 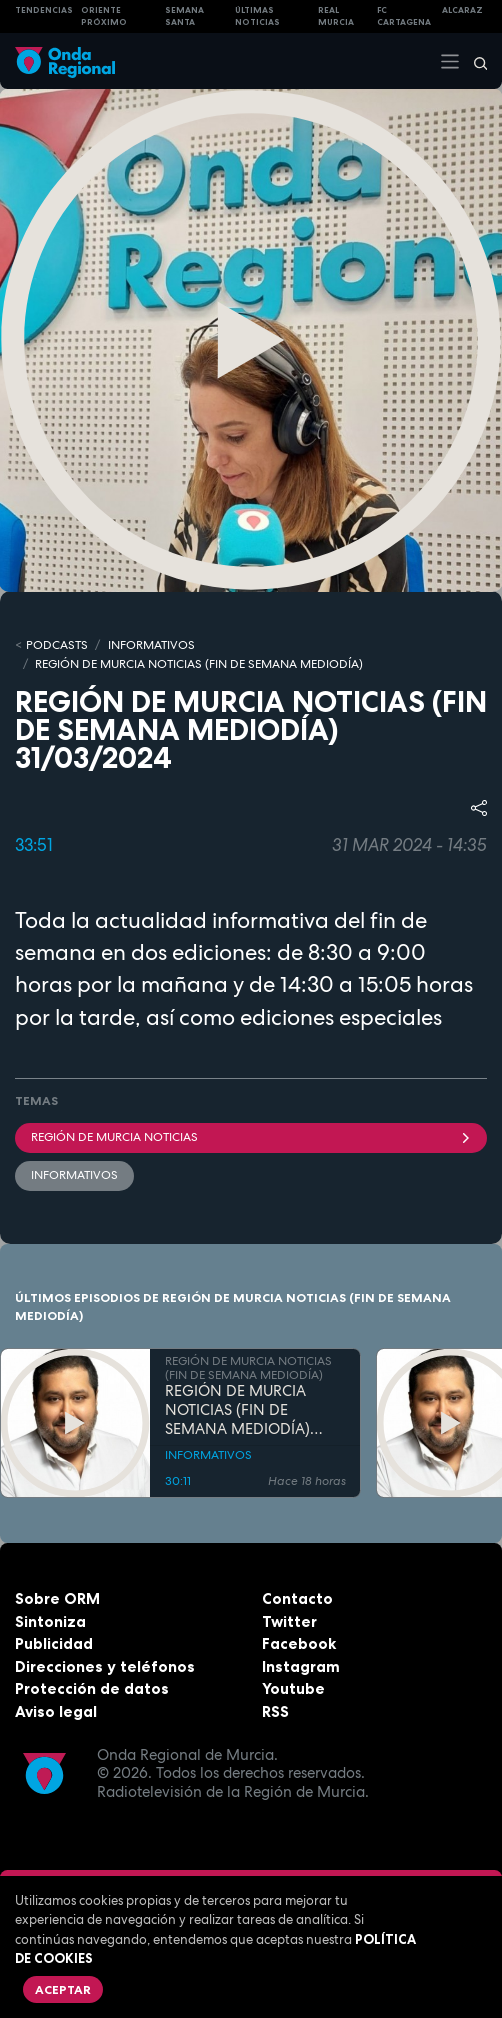 I want to click on Contacto, so click(x=297, y=1598).